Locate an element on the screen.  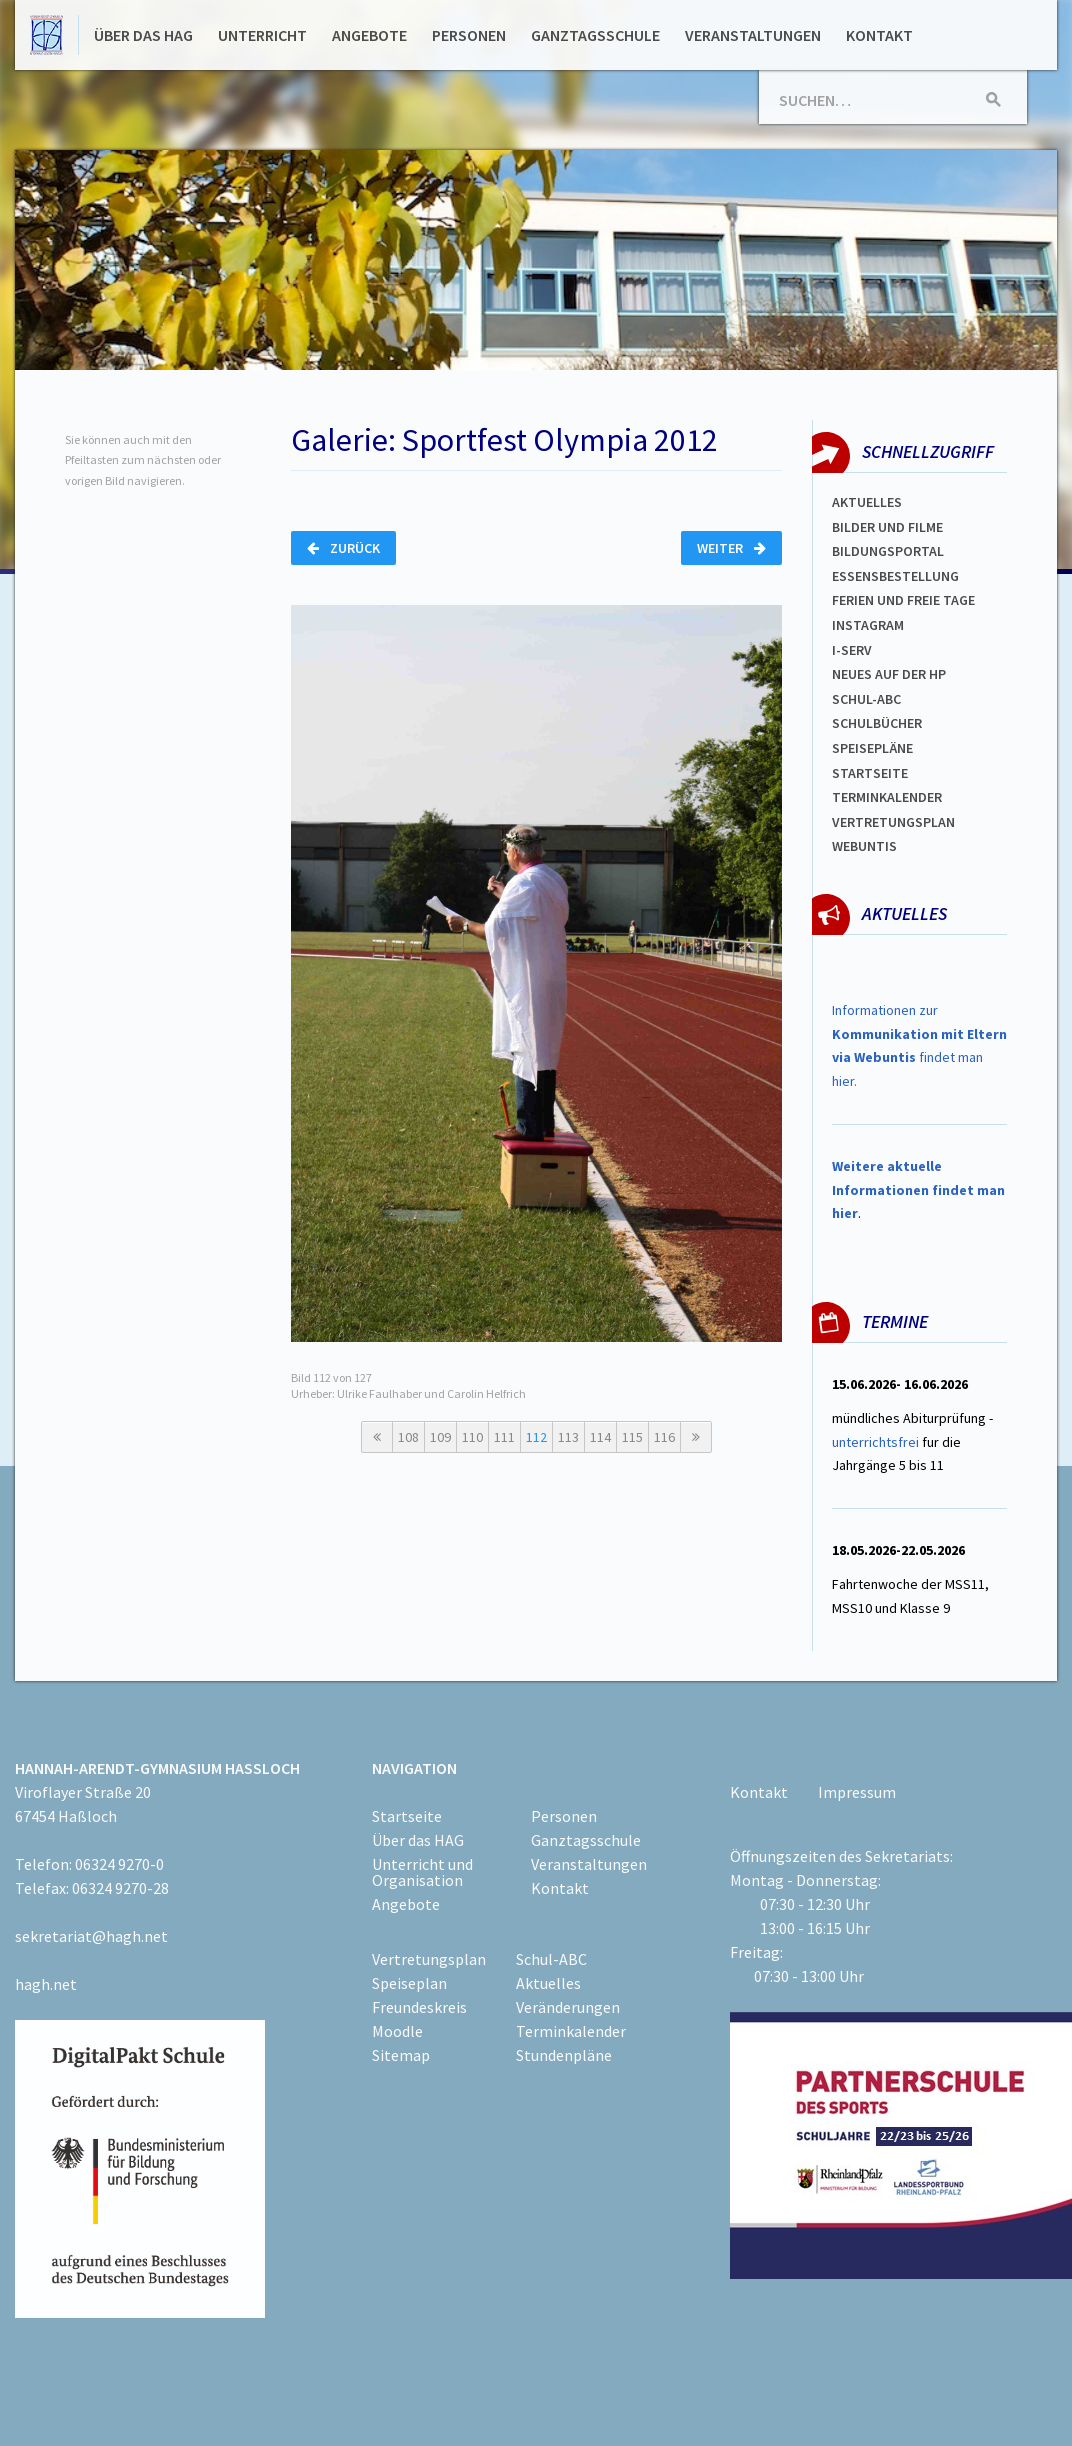
Vertretungsplan is located at coordinates (893, 822).